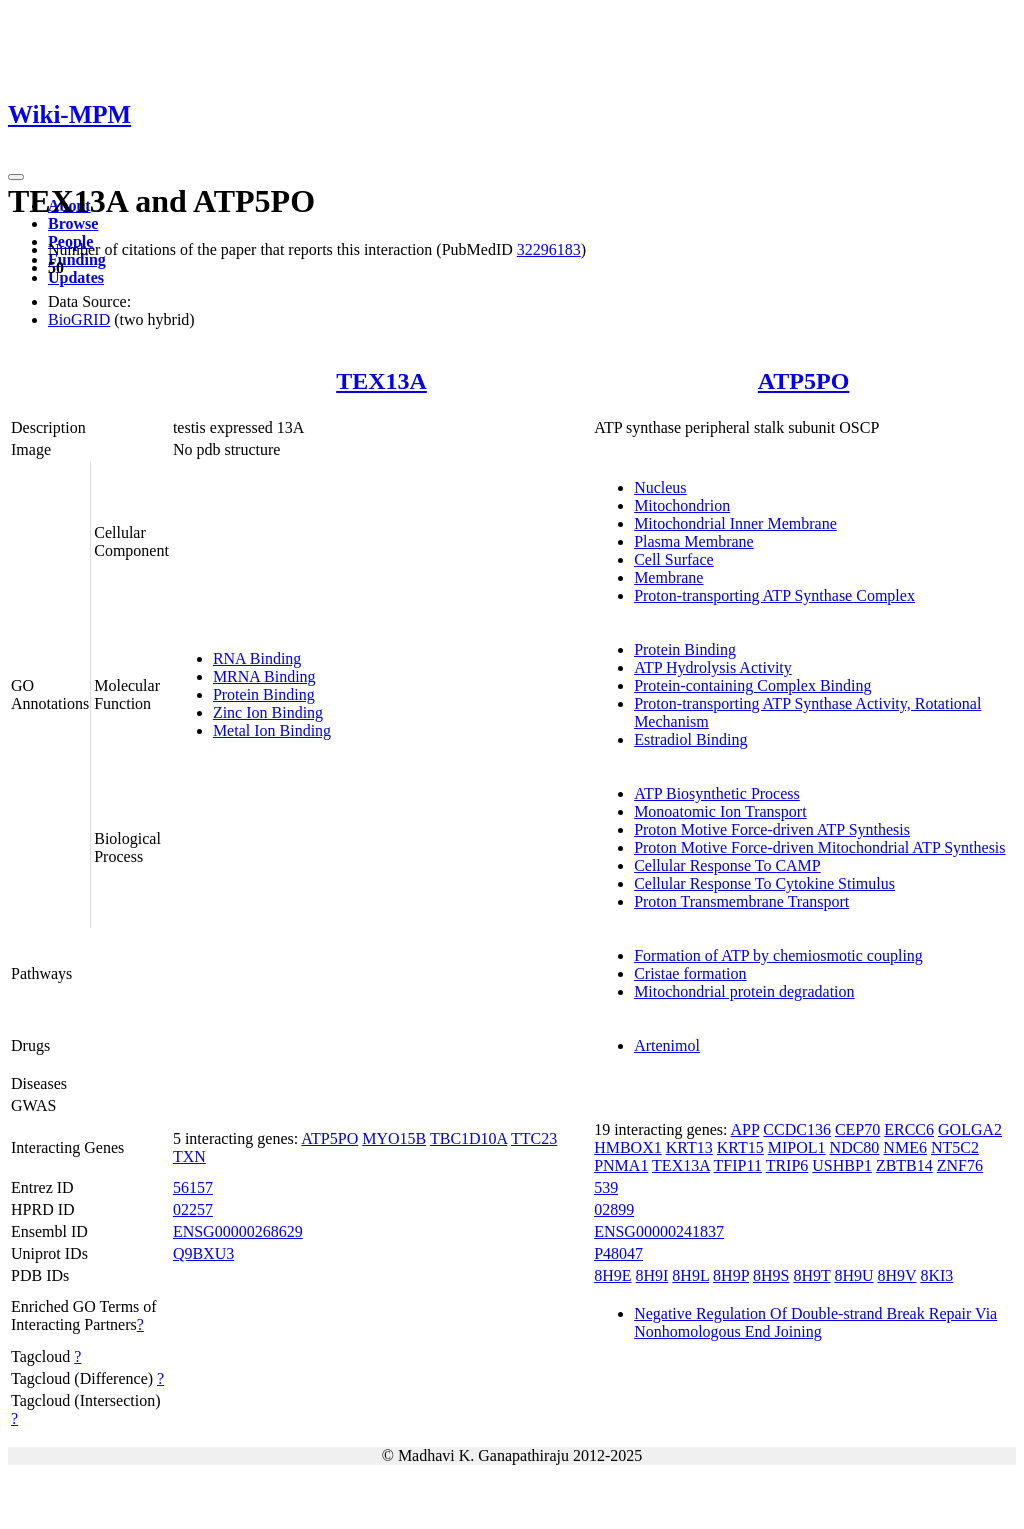  Describe the element at coordinates (394, 1138) in the screenshot. I see `MYO15B` at that location.